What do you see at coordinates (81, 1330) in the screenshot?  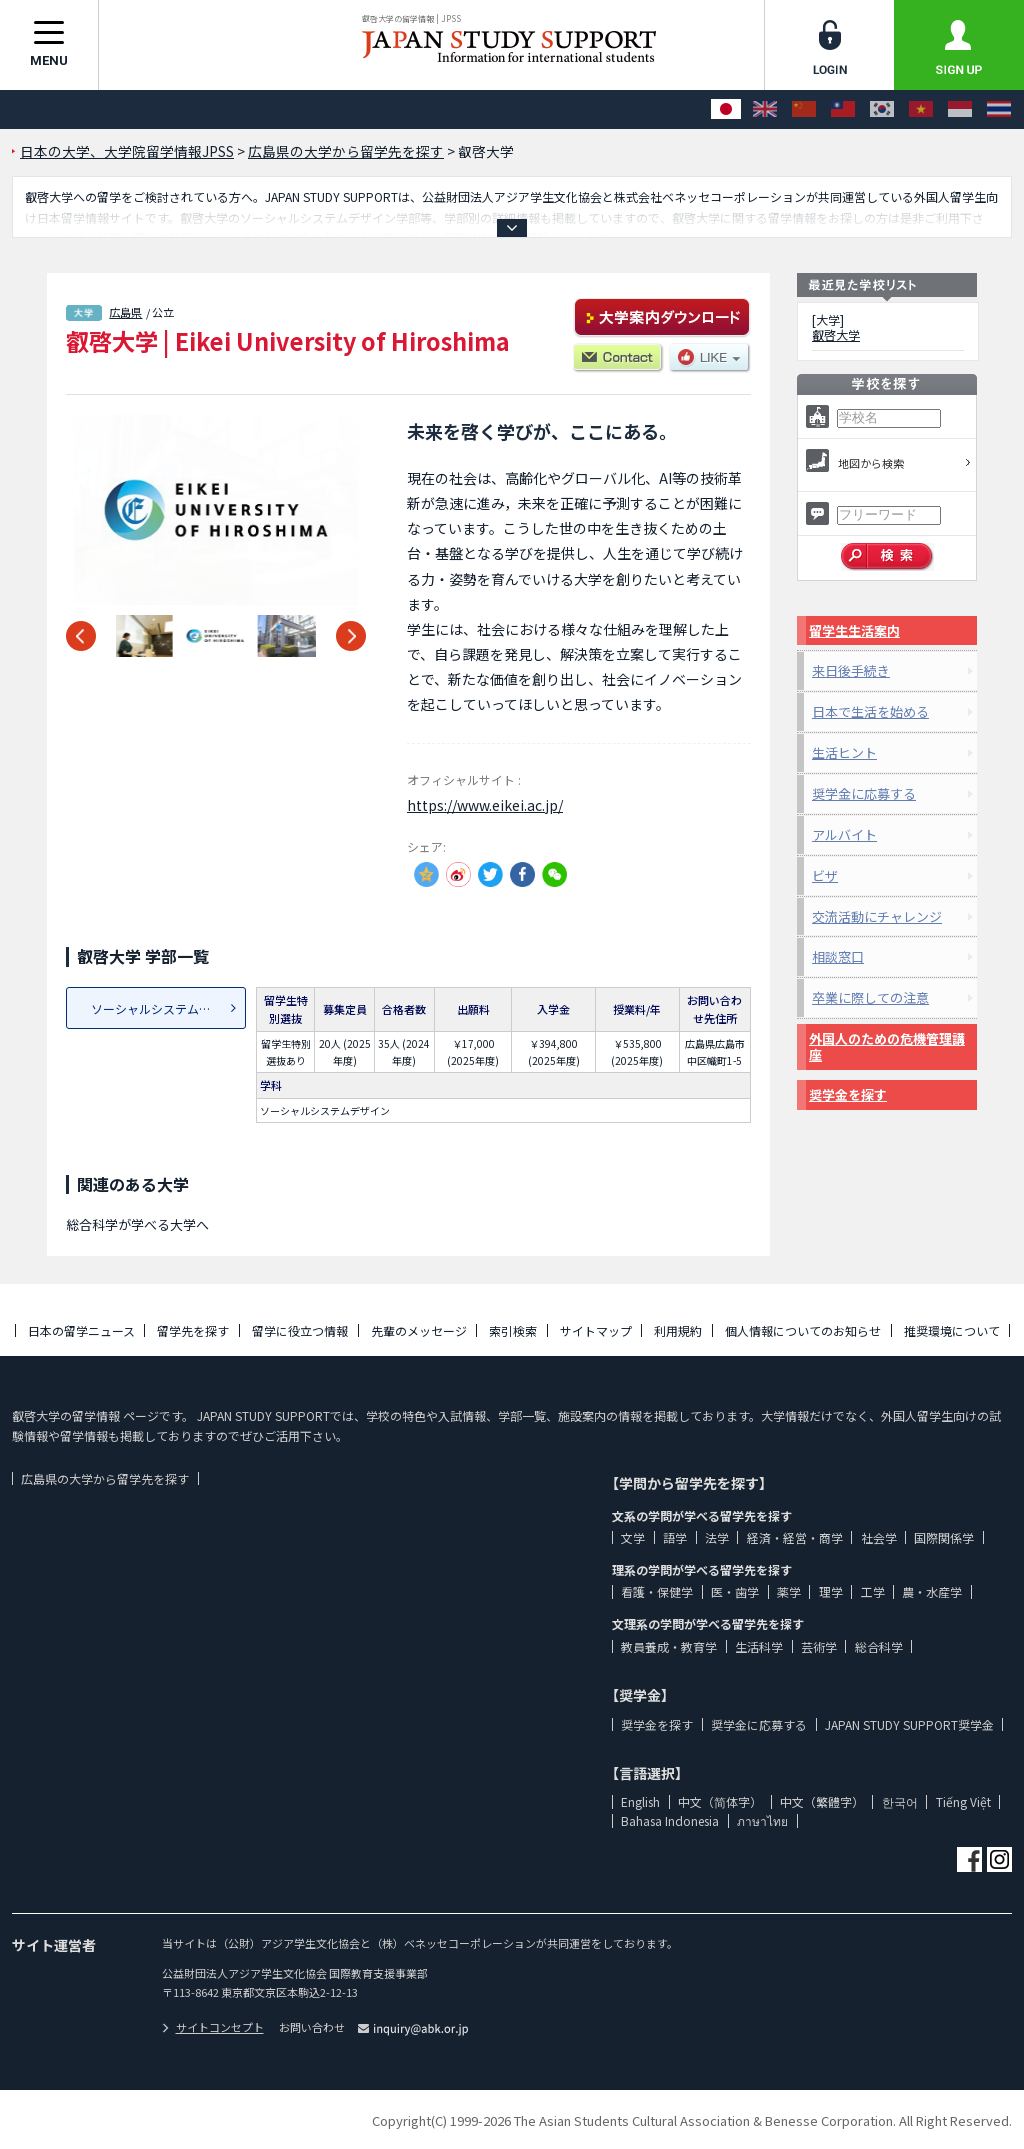 I see `日本の留学ニュース` at bounding box center [81, 1330].